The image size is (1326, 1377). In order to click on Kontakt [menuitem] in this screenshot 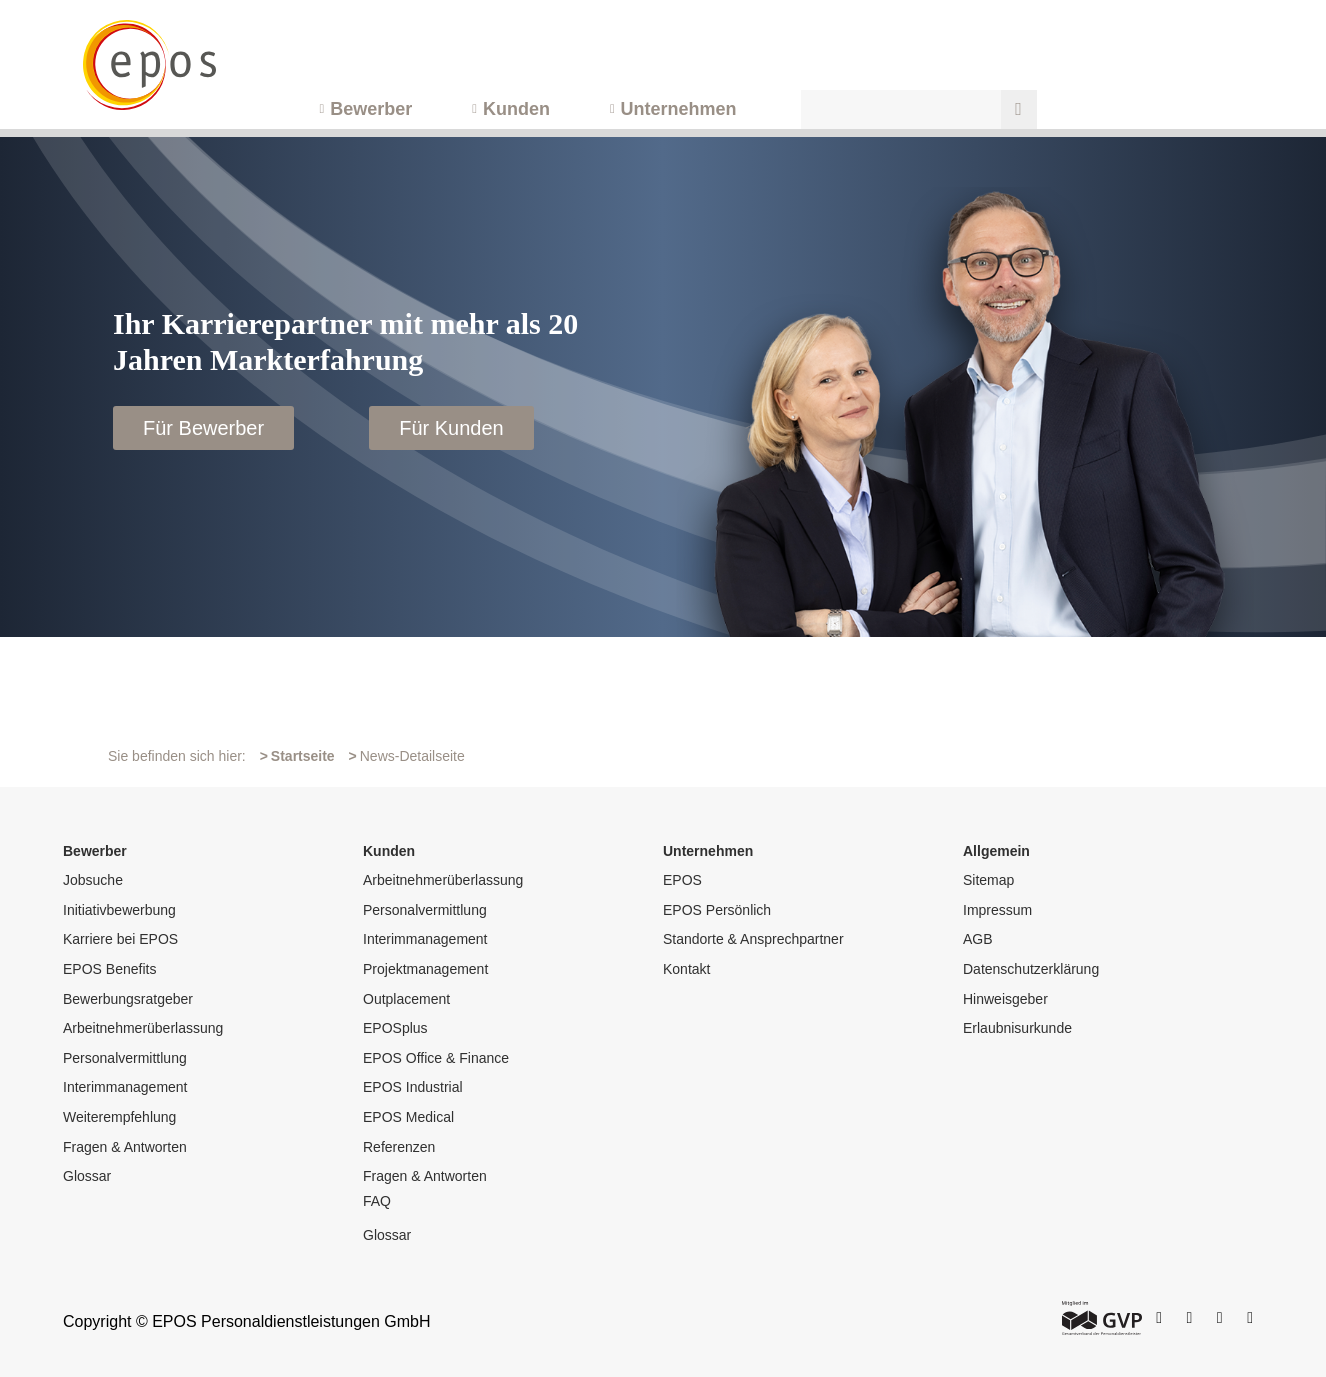, I will do `click(686, 969)`.